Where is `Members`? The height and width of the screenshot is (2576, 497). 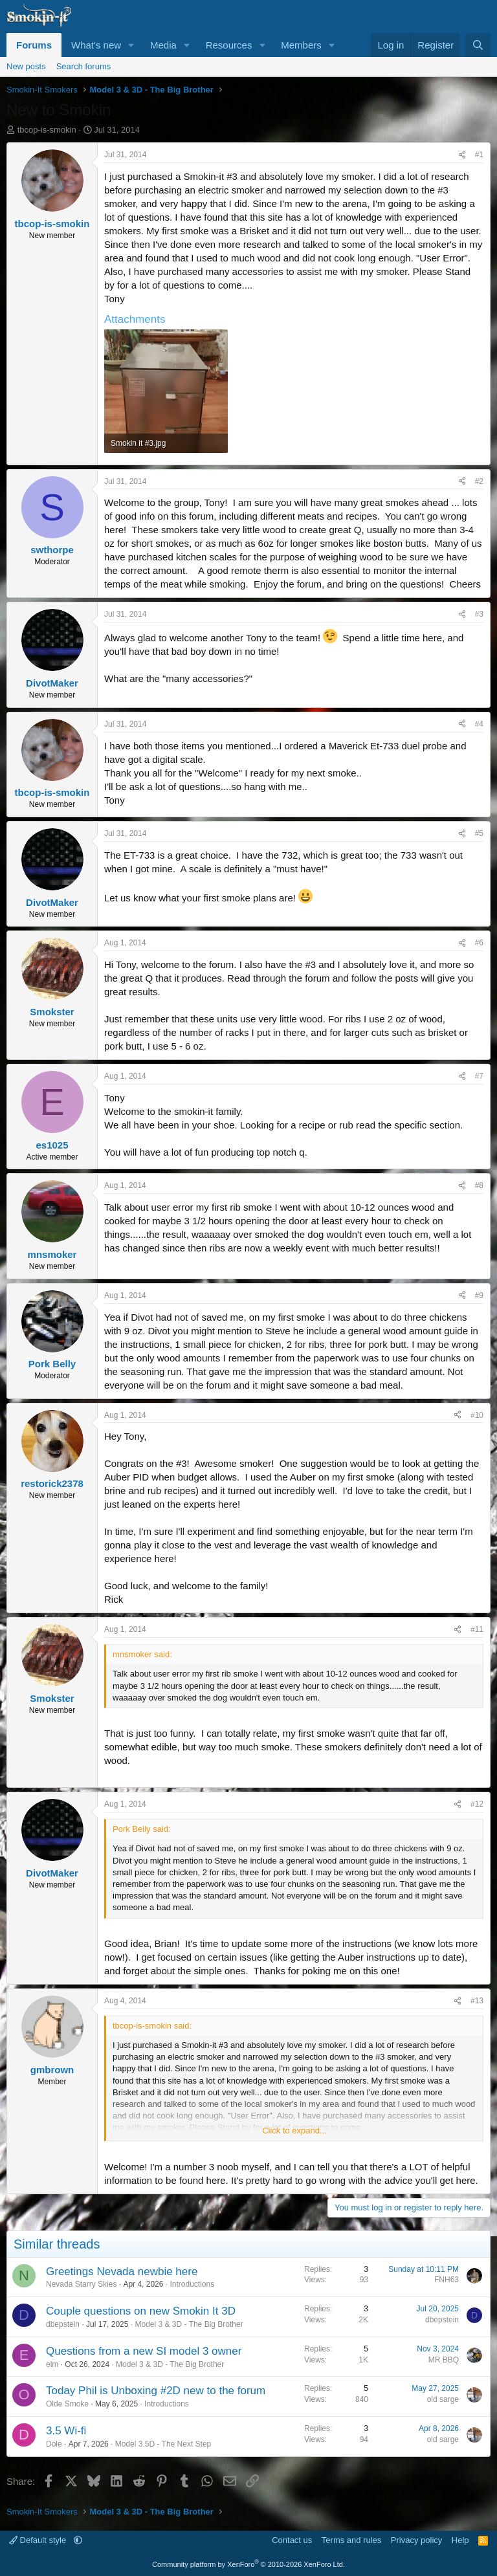
Members is located at coordinates (301, 44).